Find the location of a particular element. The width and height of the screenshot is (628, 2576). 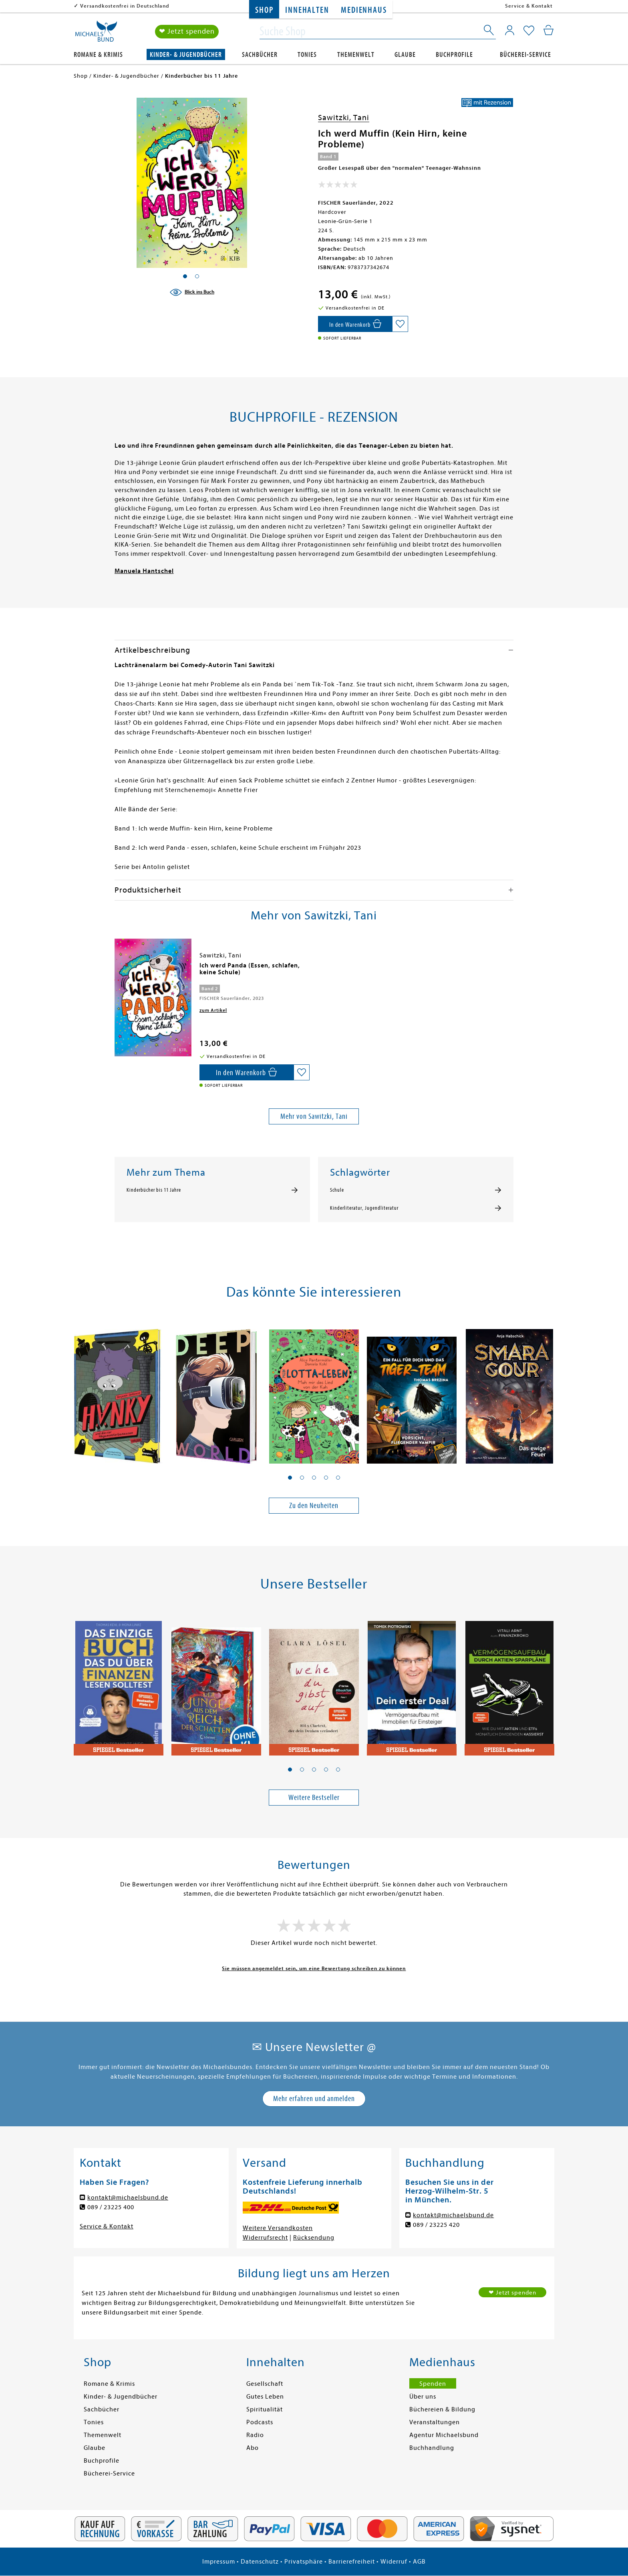

Medienhaus is located at coordinates (363, 10).